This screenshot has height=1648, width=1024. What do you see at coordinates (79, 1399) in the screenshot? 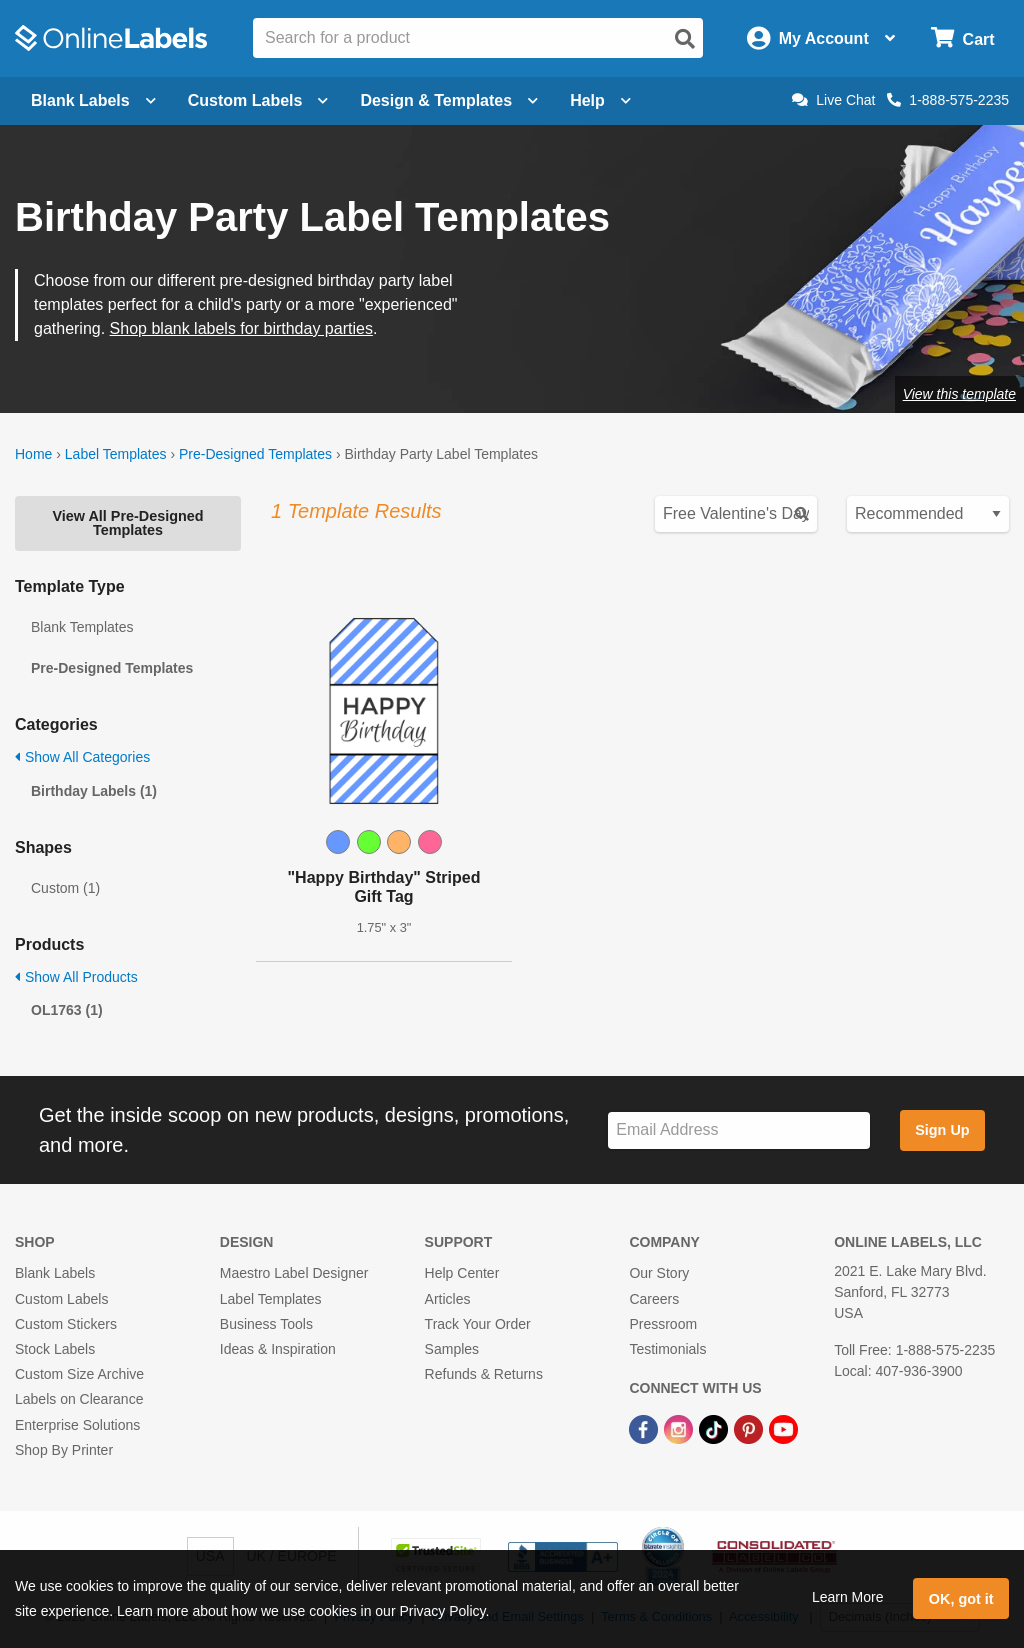
I see `Labels on Clearance` at bounding box center [79, 1399].